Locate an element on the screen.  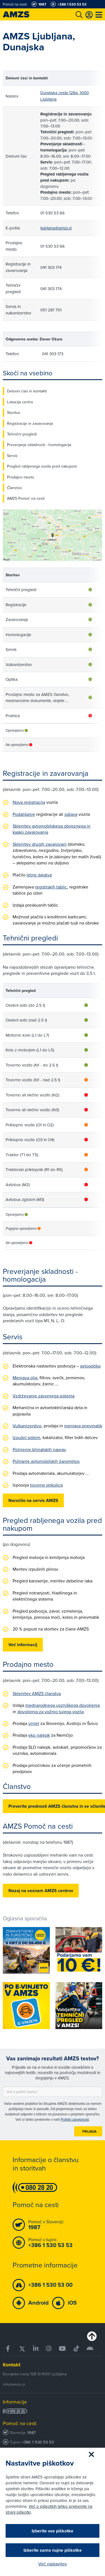
Servis is located at coordinates (12, 455).